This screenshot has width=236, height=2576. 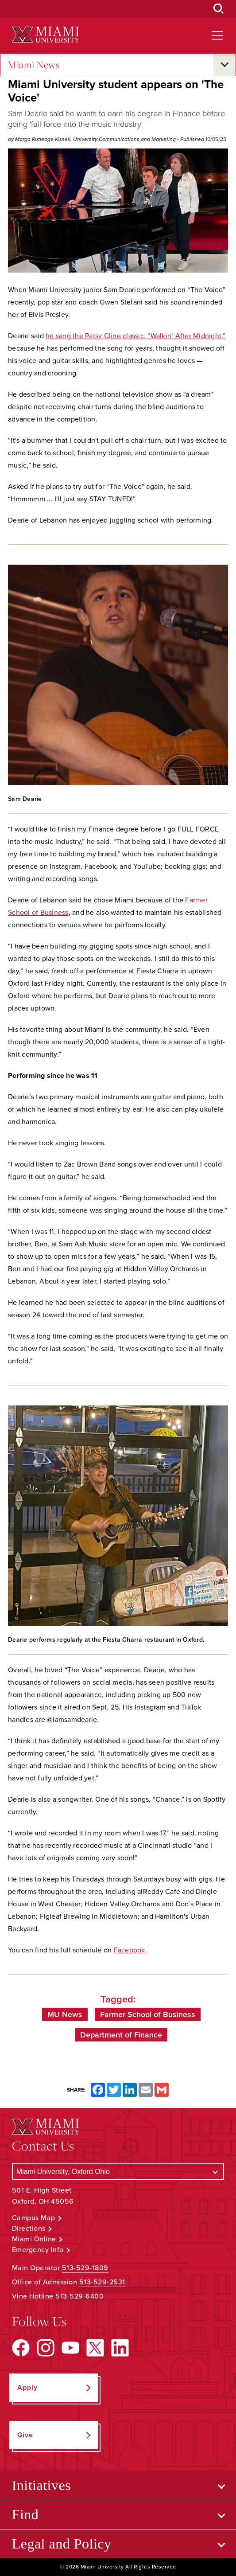 What do you see at coordinates (85, 2268) in the screenshot?
I see `513-529-1809` at bounding box center [85, 2268].